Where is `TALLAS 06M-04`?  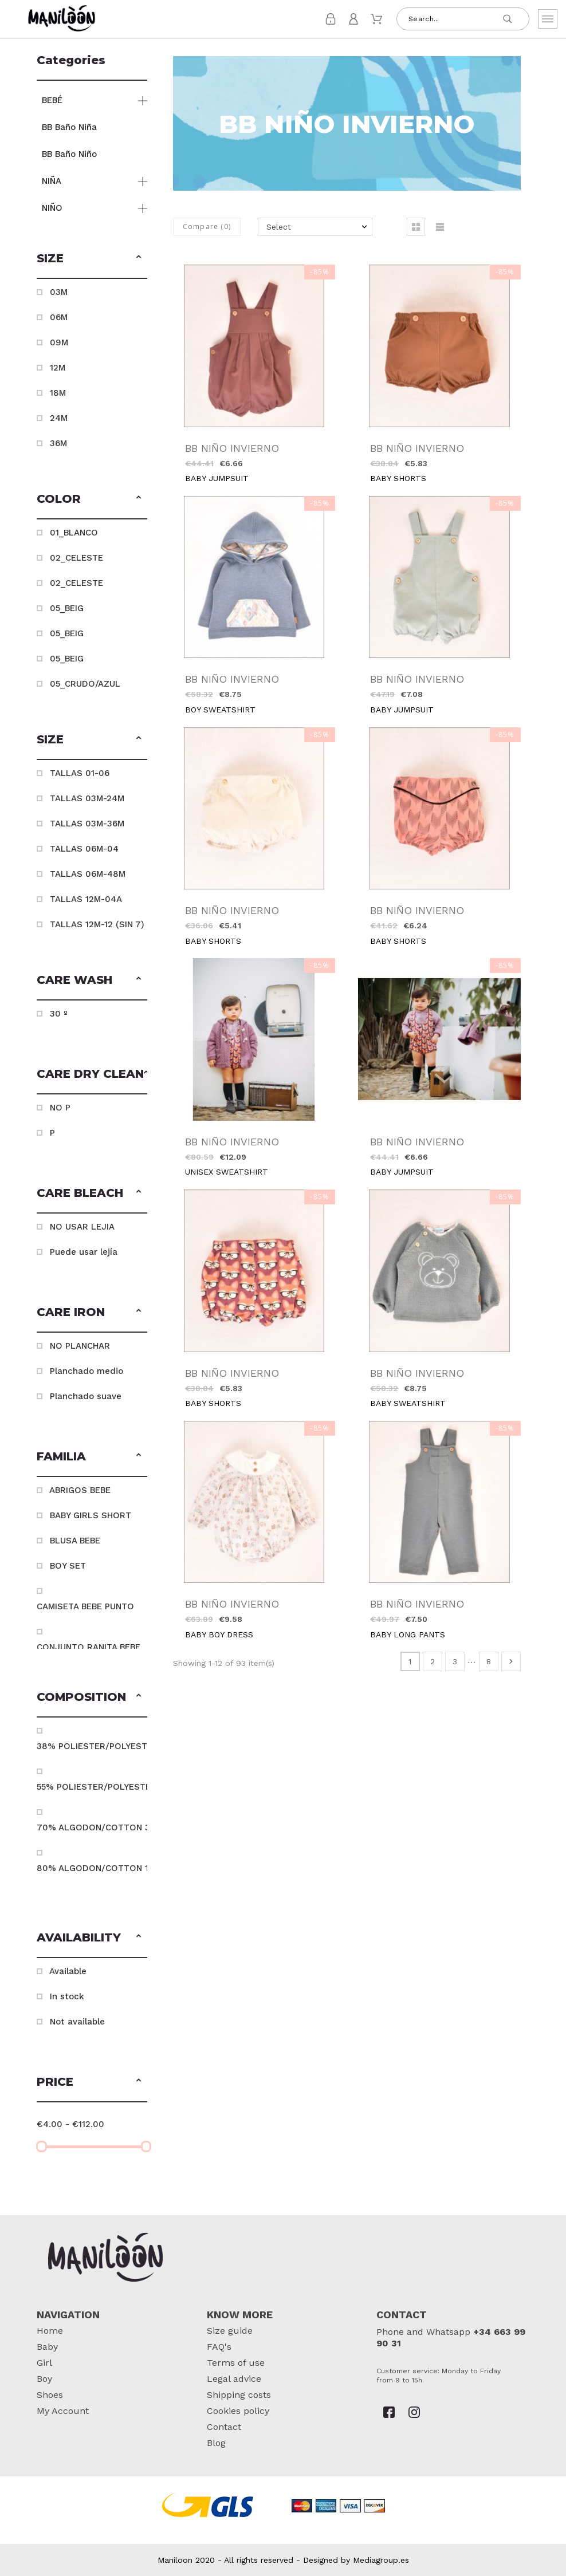
TALLAS 06M-04 is located at coordinates (84, 849).